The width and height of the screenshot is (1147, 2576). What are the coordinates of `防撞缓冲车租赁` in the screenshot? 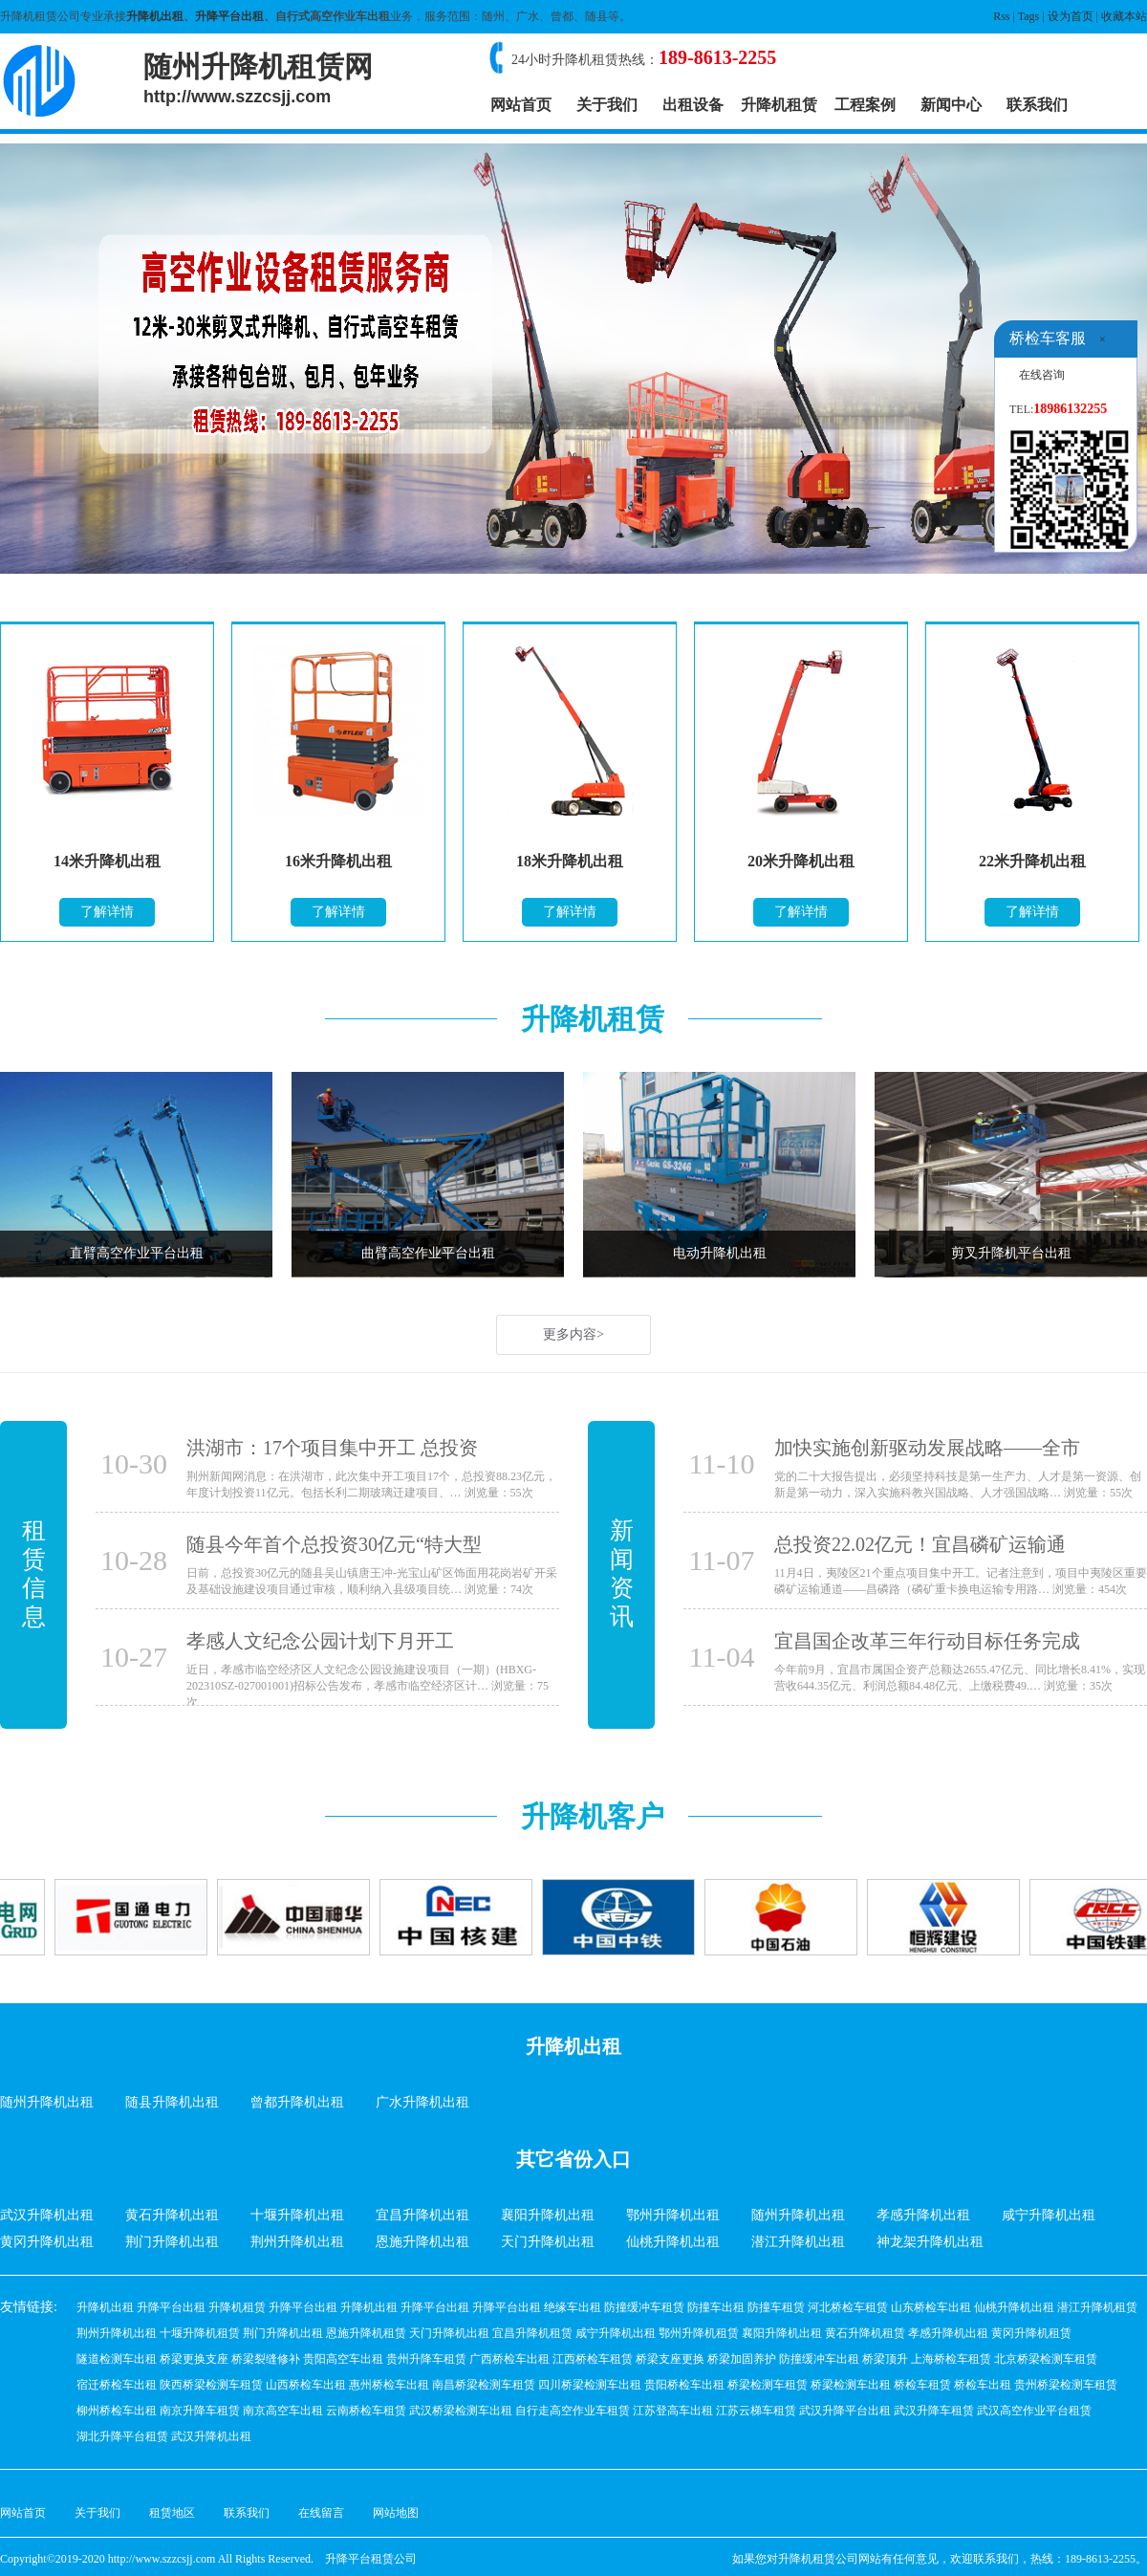 It's located at (644, 2307).